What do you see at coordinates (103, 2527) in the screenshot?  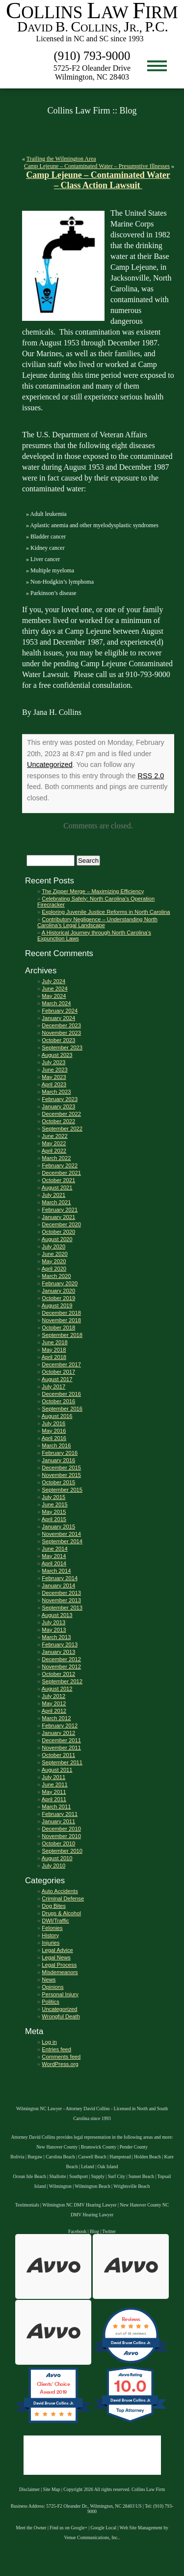 I see `Google Local` at bounding box center [103, 2527].